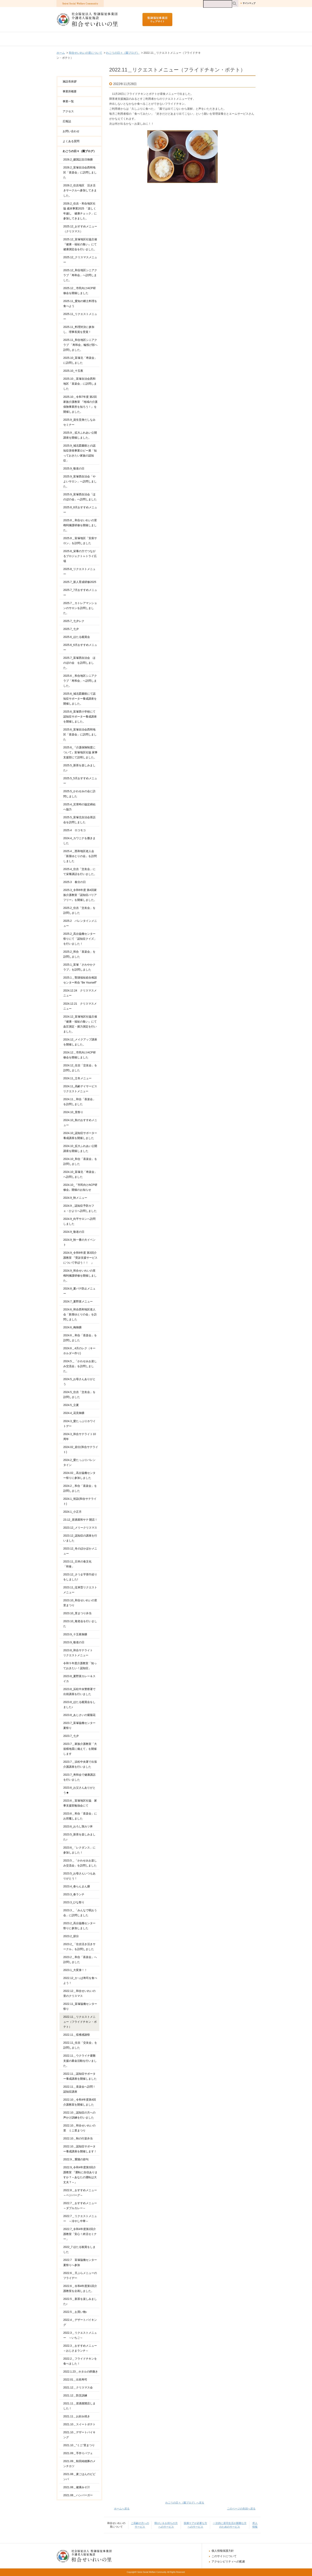  I want to click on 2026.2_住吉地区 活き活きサークルへ参加してきました。, so click(80, 190).